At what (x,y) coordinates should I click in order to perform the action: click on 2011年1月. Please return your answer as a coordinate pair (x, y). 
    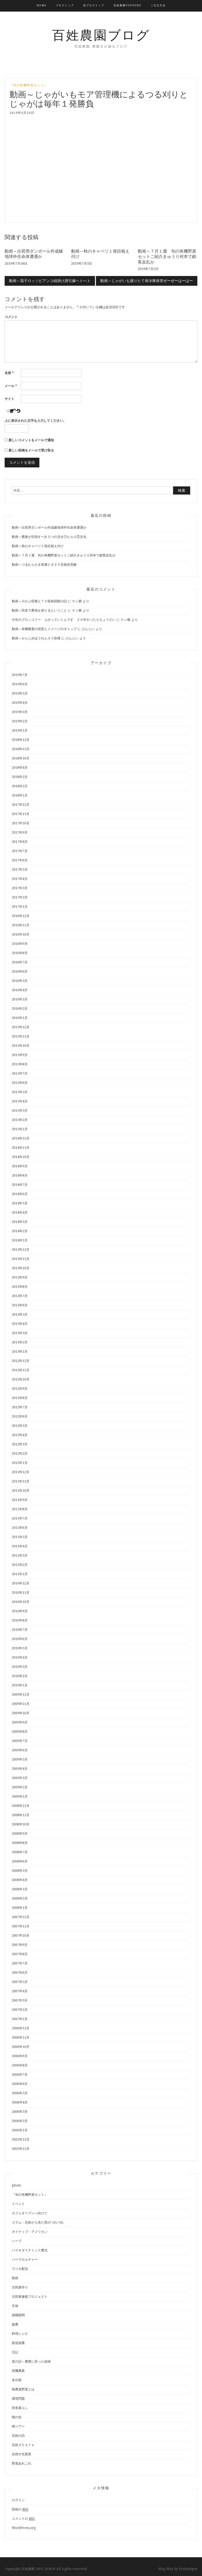
    Looking at the image, I should click on (20, 1574).